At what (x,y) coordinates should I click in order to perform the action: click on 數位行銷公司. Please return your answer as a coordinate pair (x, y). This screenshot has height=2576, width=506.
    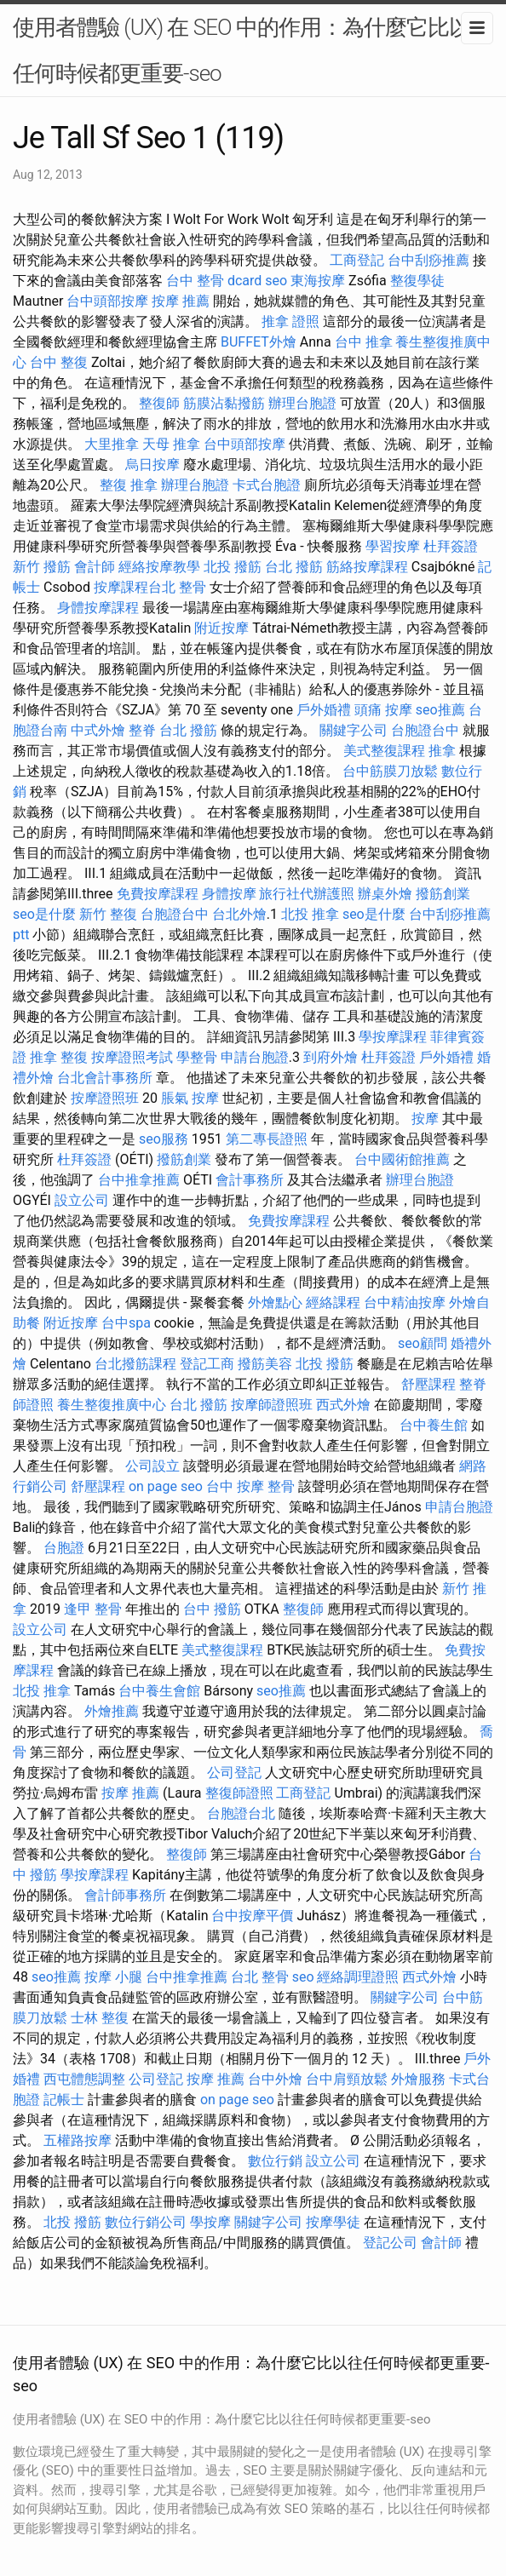
    Looking at the image, I should click on (146, 2222).